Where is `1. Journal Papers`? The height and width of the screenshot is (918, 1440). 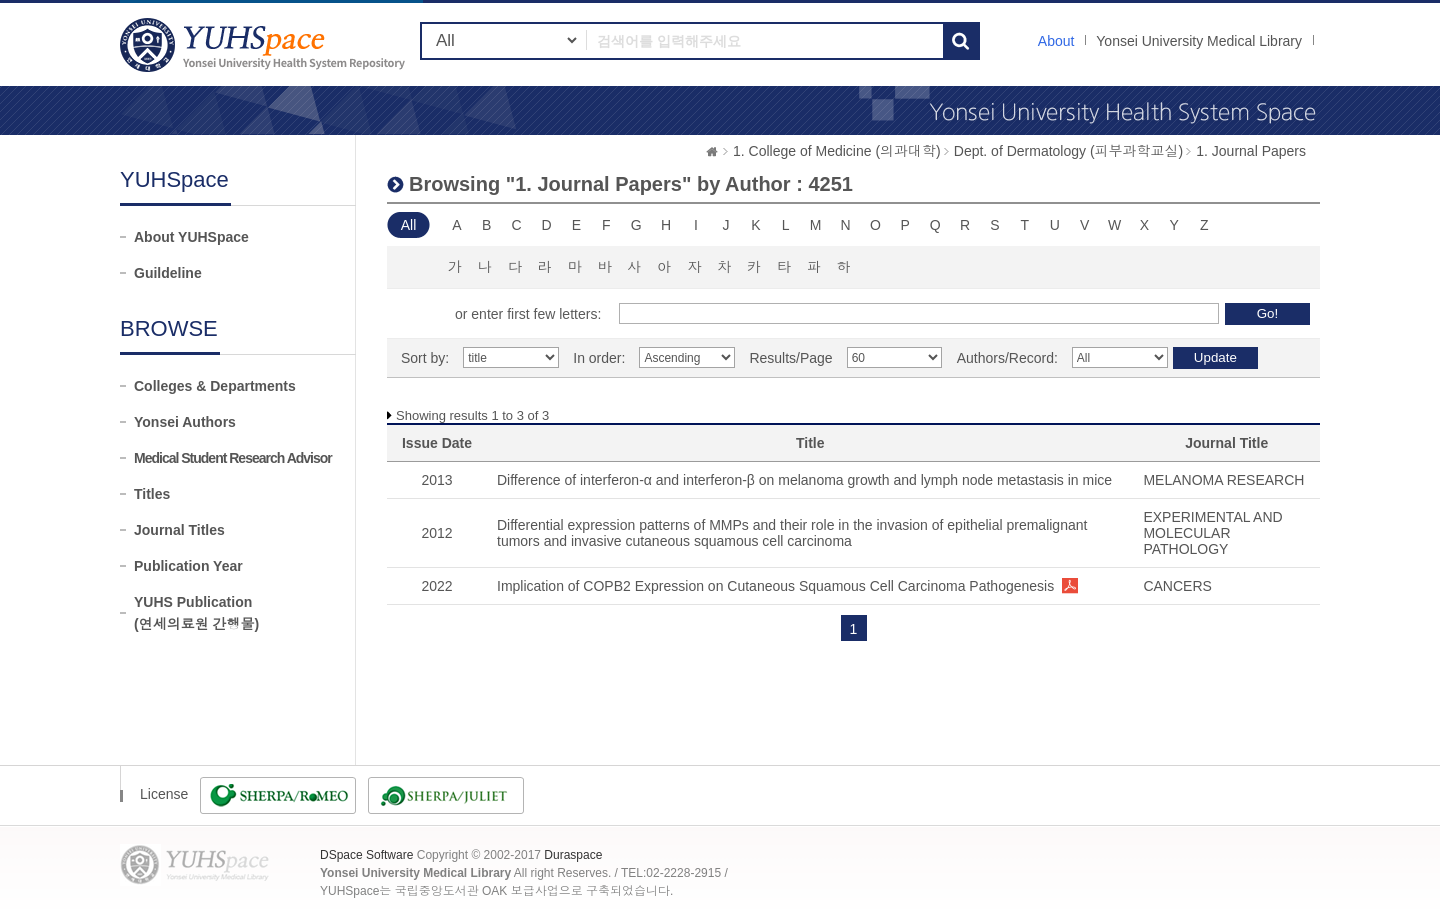 1. Journal Papers is located at coordinates (1251, 151).